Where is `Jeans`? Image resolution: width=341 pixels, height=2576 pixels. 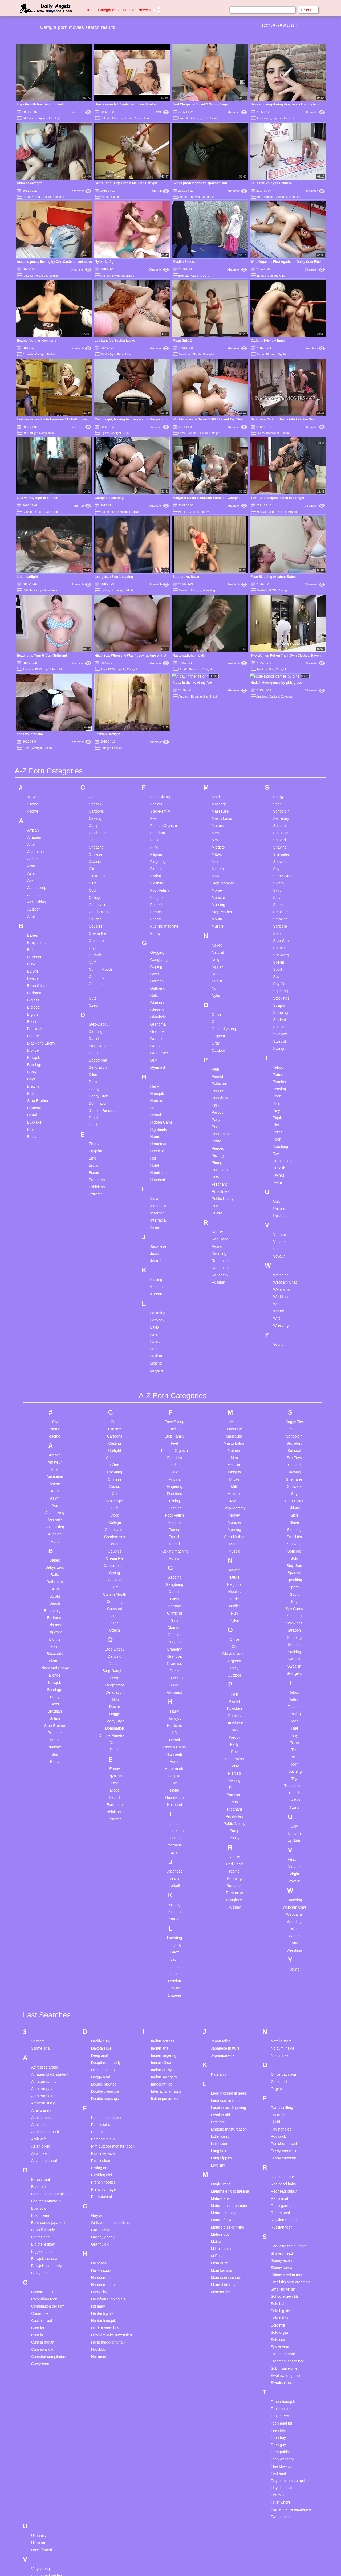 Jeans is located at coordinates (155, 1125).